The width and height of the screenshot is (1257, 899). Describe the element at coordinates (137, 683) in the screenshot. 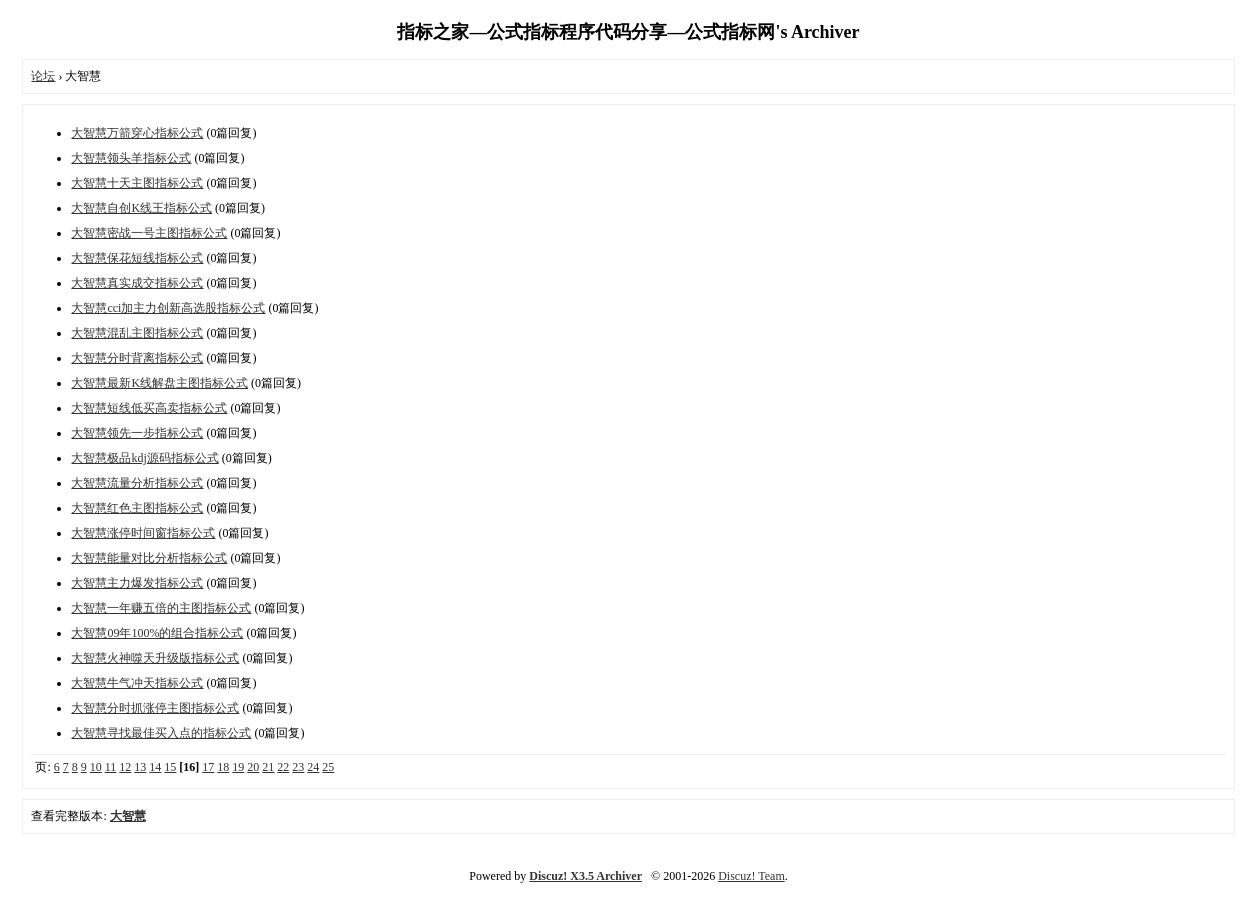

I see `大智慧牛气冲天指标公式` at that location.